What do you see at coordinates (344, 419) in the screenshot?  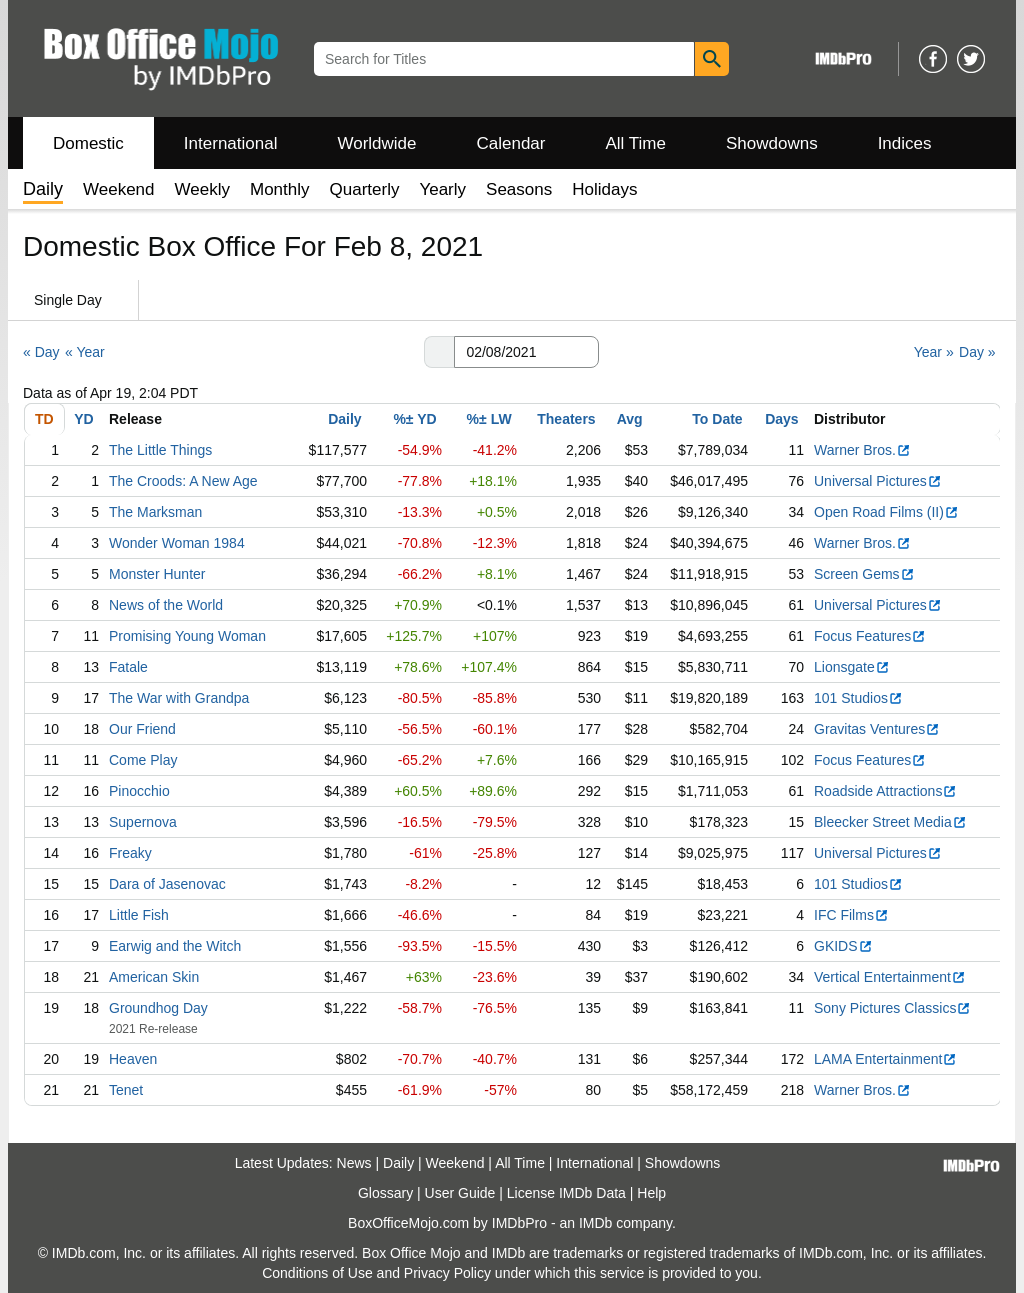 I see `Daily` at bounding box center [344, 419].